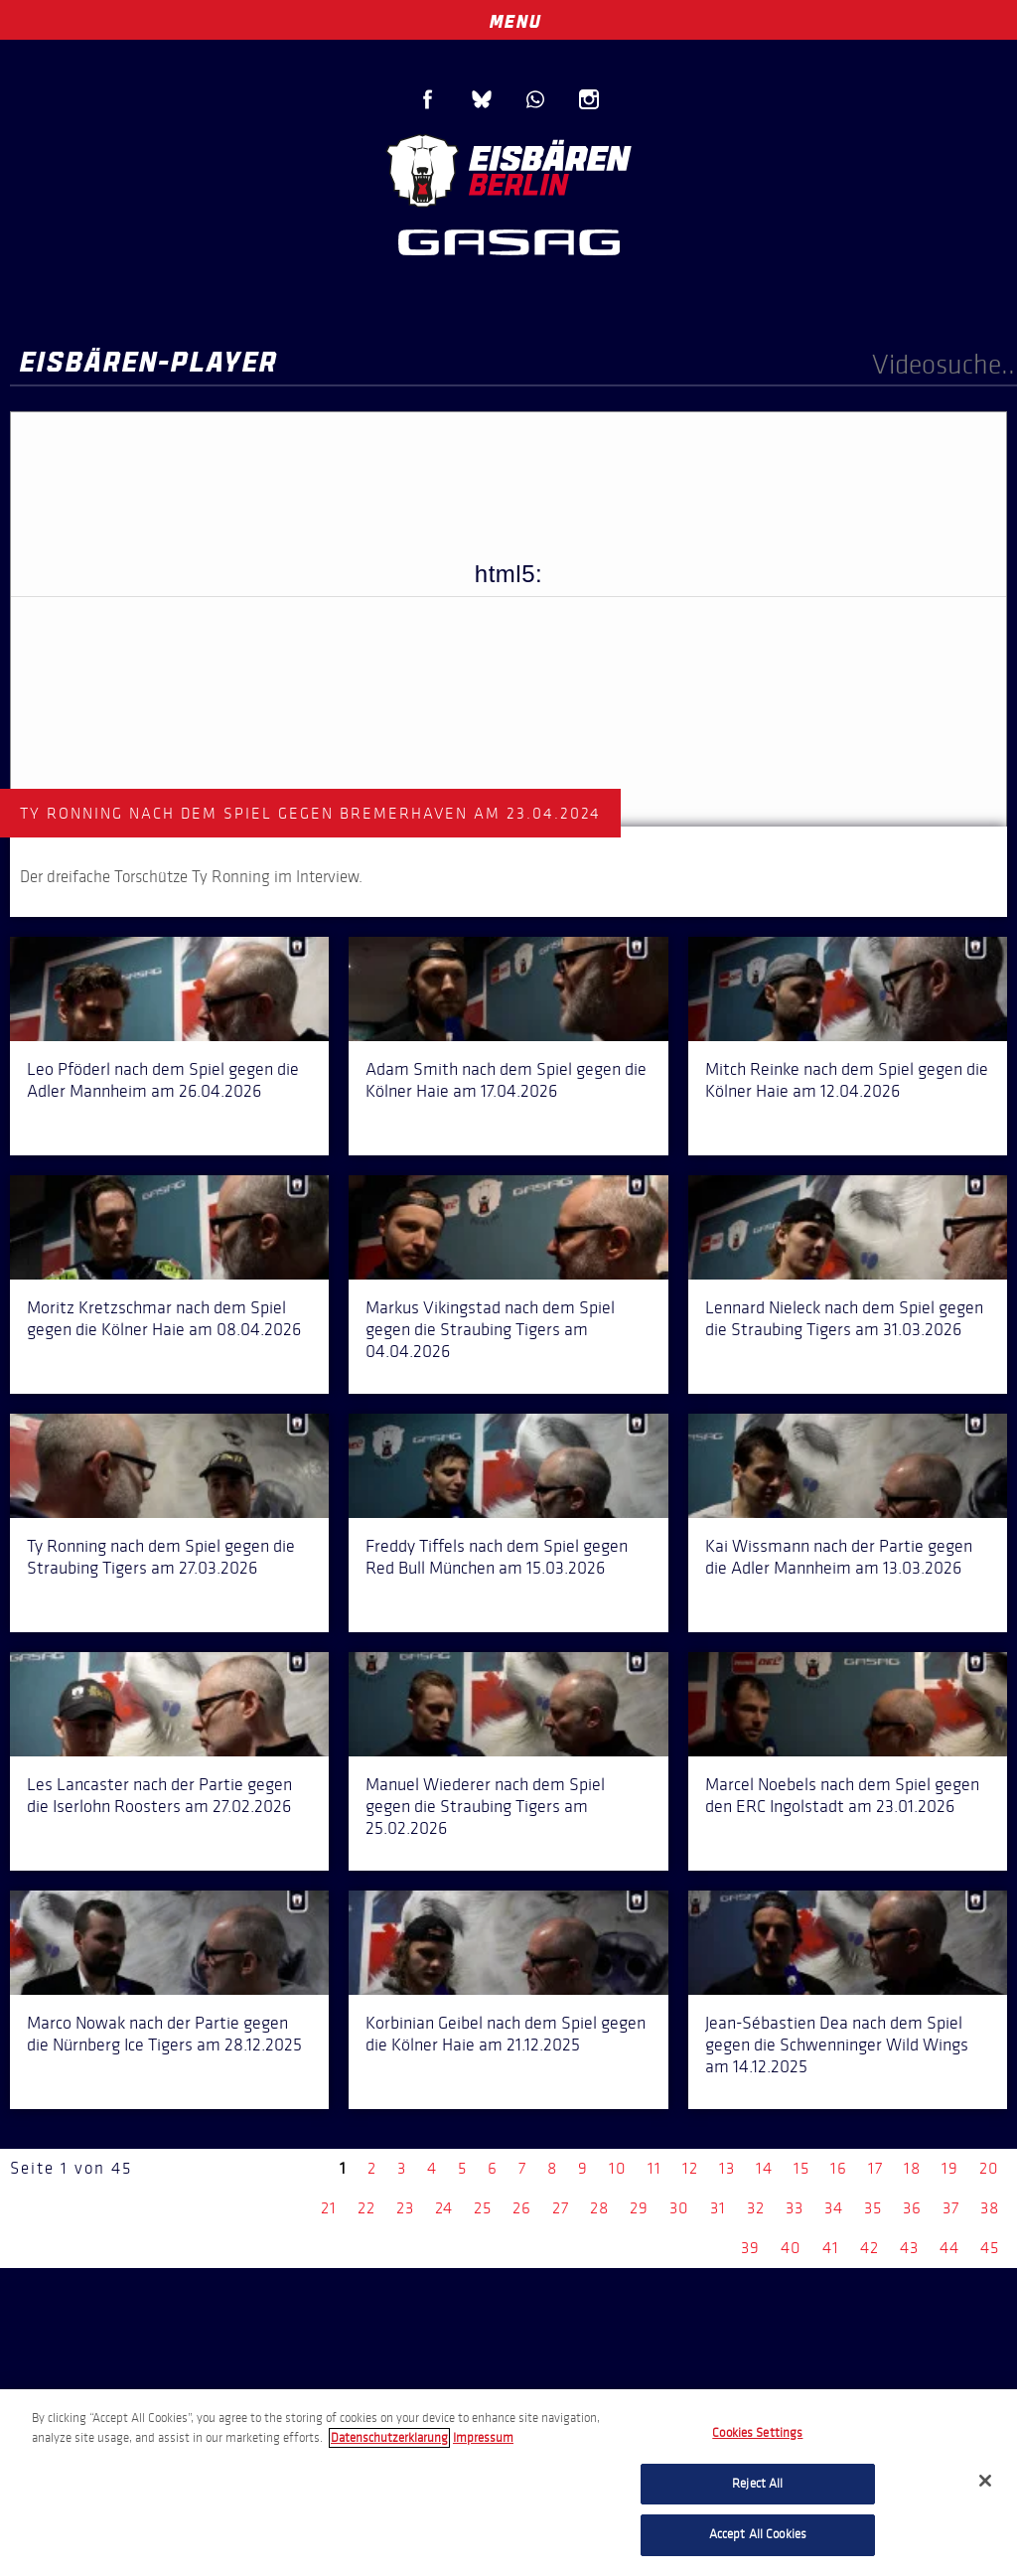 The image size is (1017, 2576). What do you see at coordinates (838, 1557) in the screenshot?
I see `Kai Wissmann nach der Partie gegen die Adler Mannheim am 13.03.2026` at bounding box center [838, 1557].